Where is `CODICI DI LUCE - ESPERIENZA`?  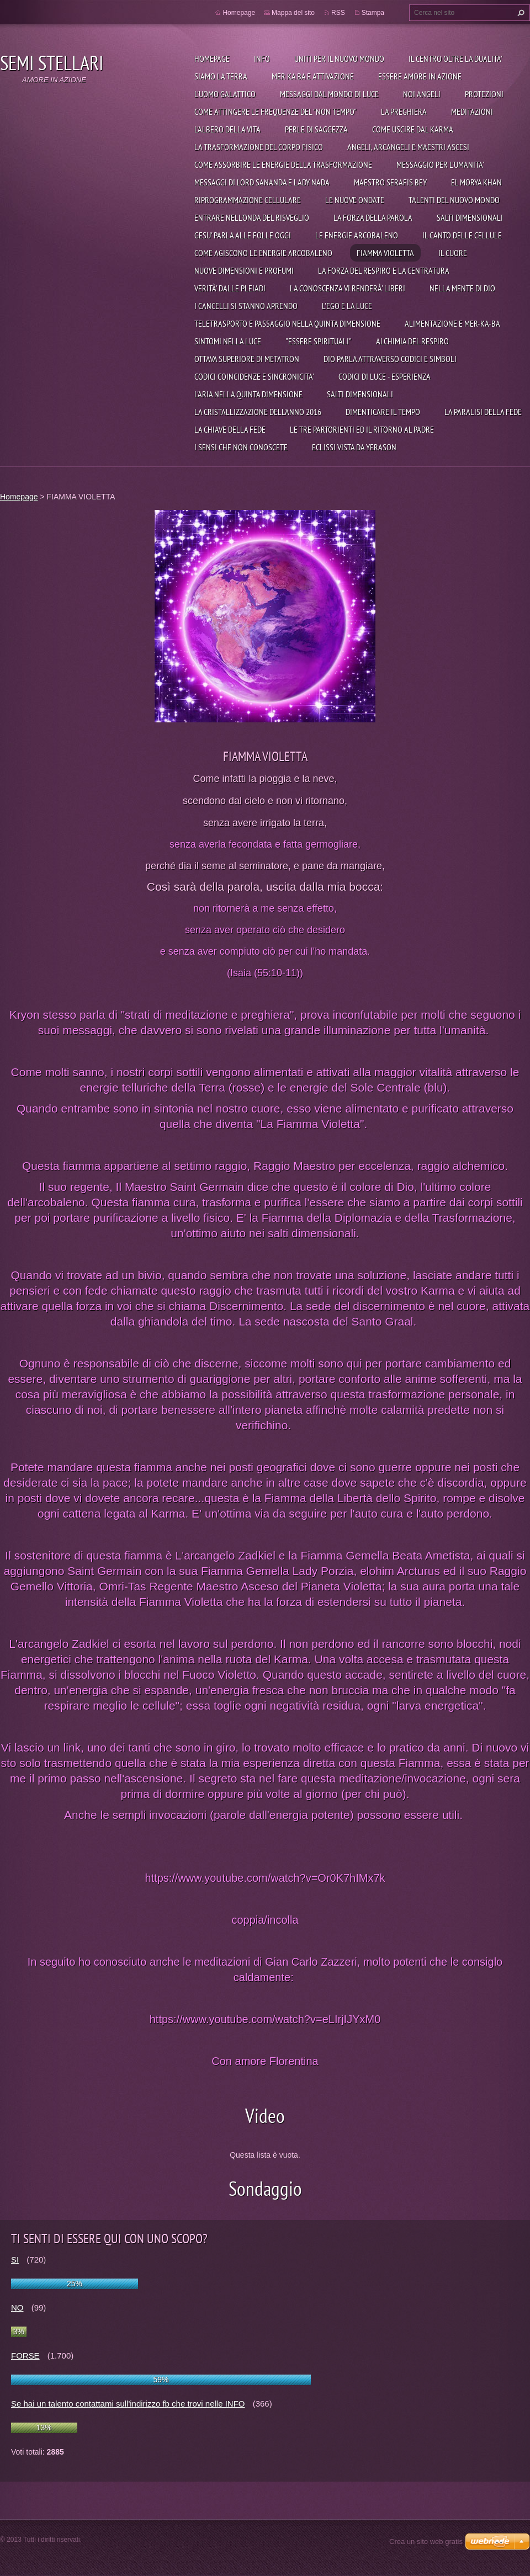 CODICI DI LUCE - ESPERIENZA is located at coordinates (384, 376).